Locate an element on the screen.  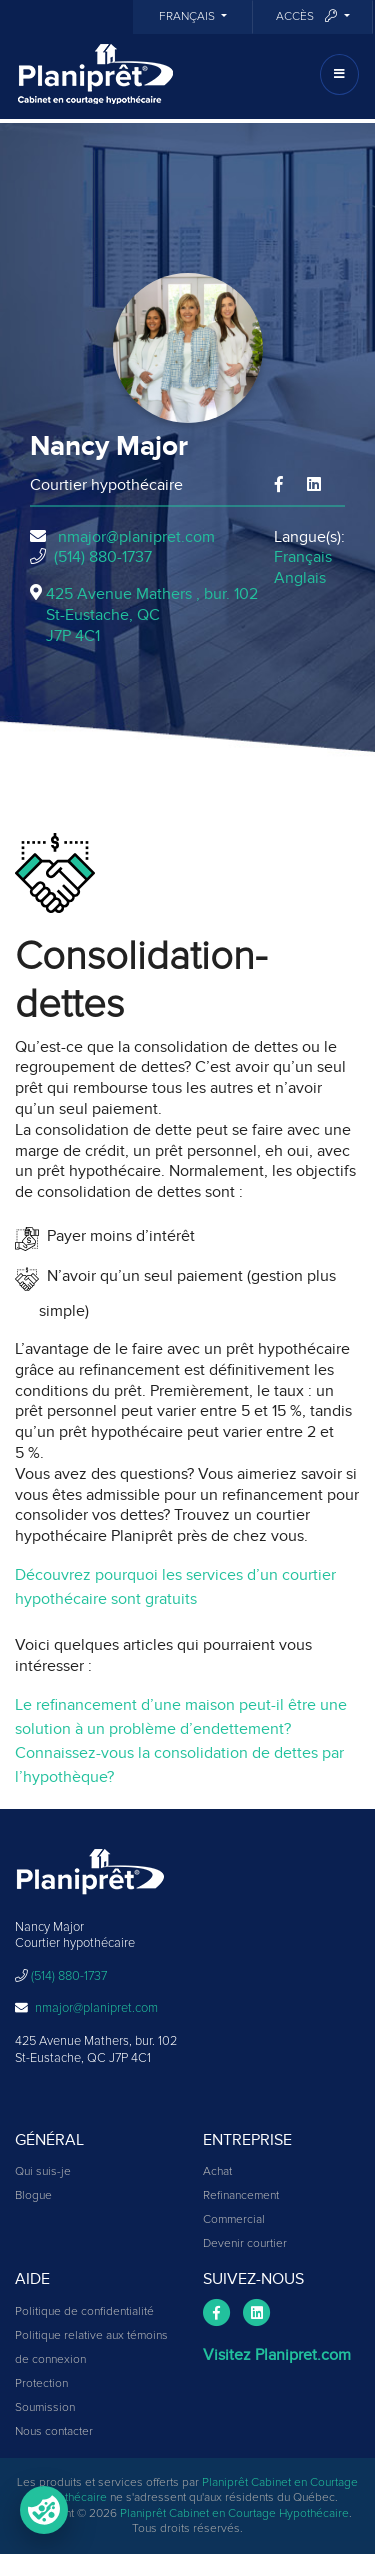
Devenir courtier is located at coordinates (245, 2244).